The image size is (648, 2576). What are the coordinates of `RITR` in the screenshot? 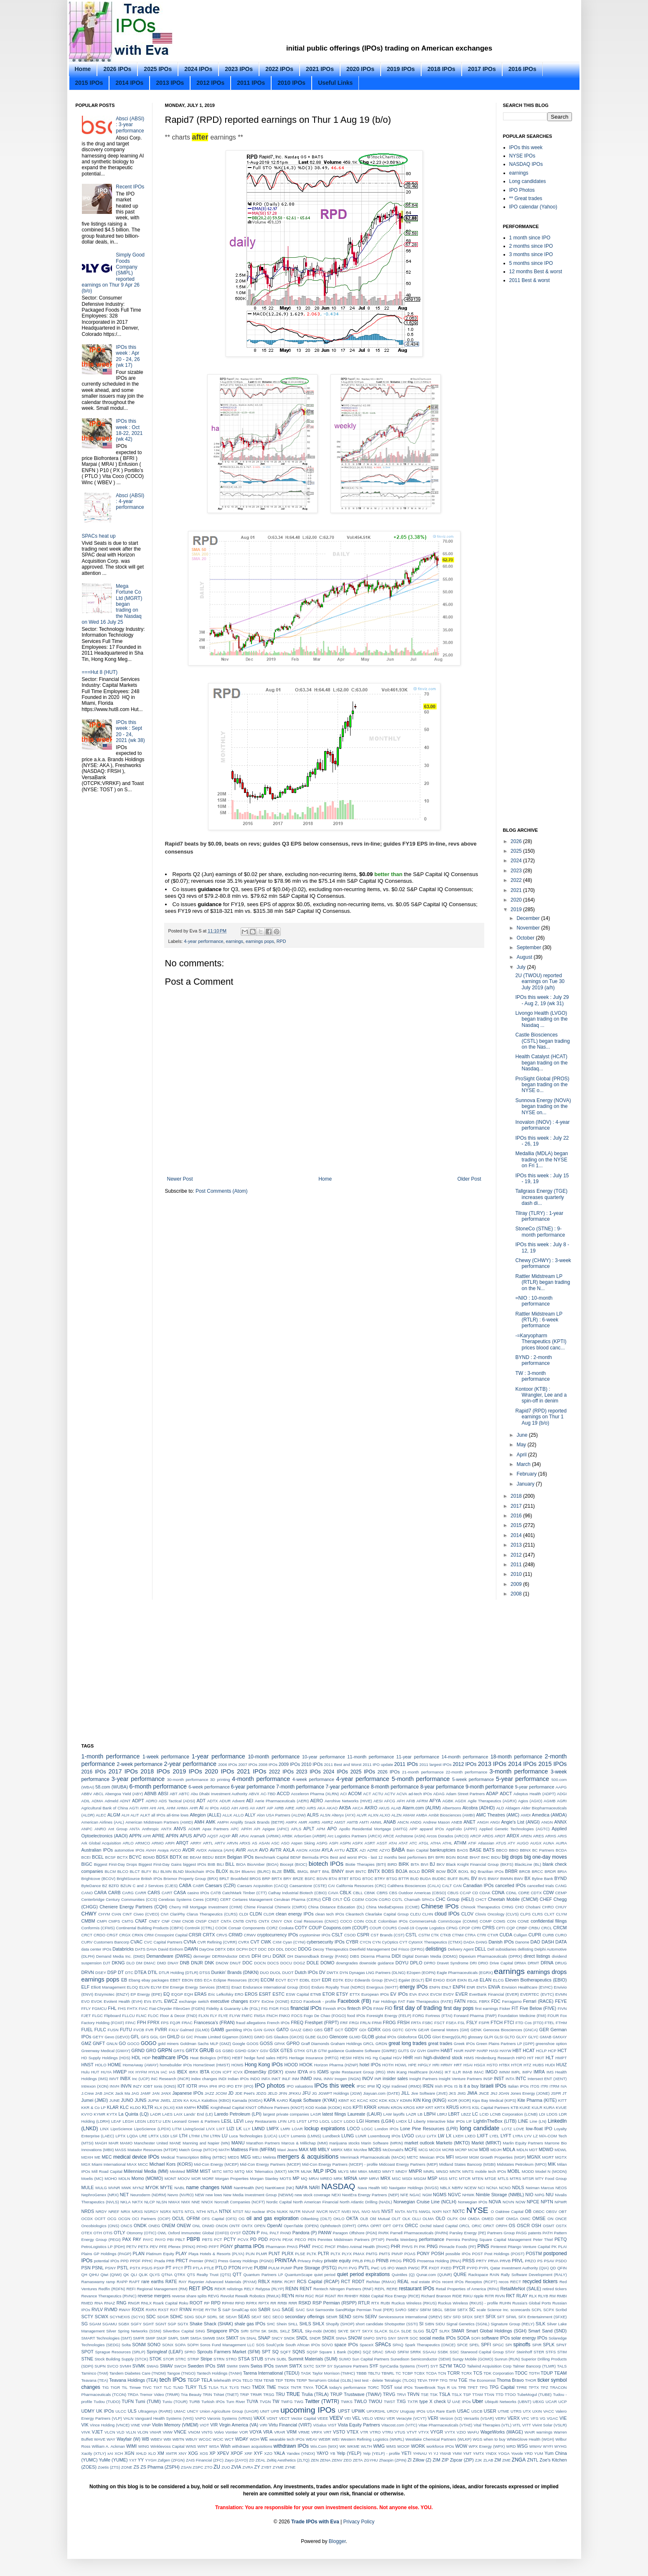 It's located at (489, 2296).